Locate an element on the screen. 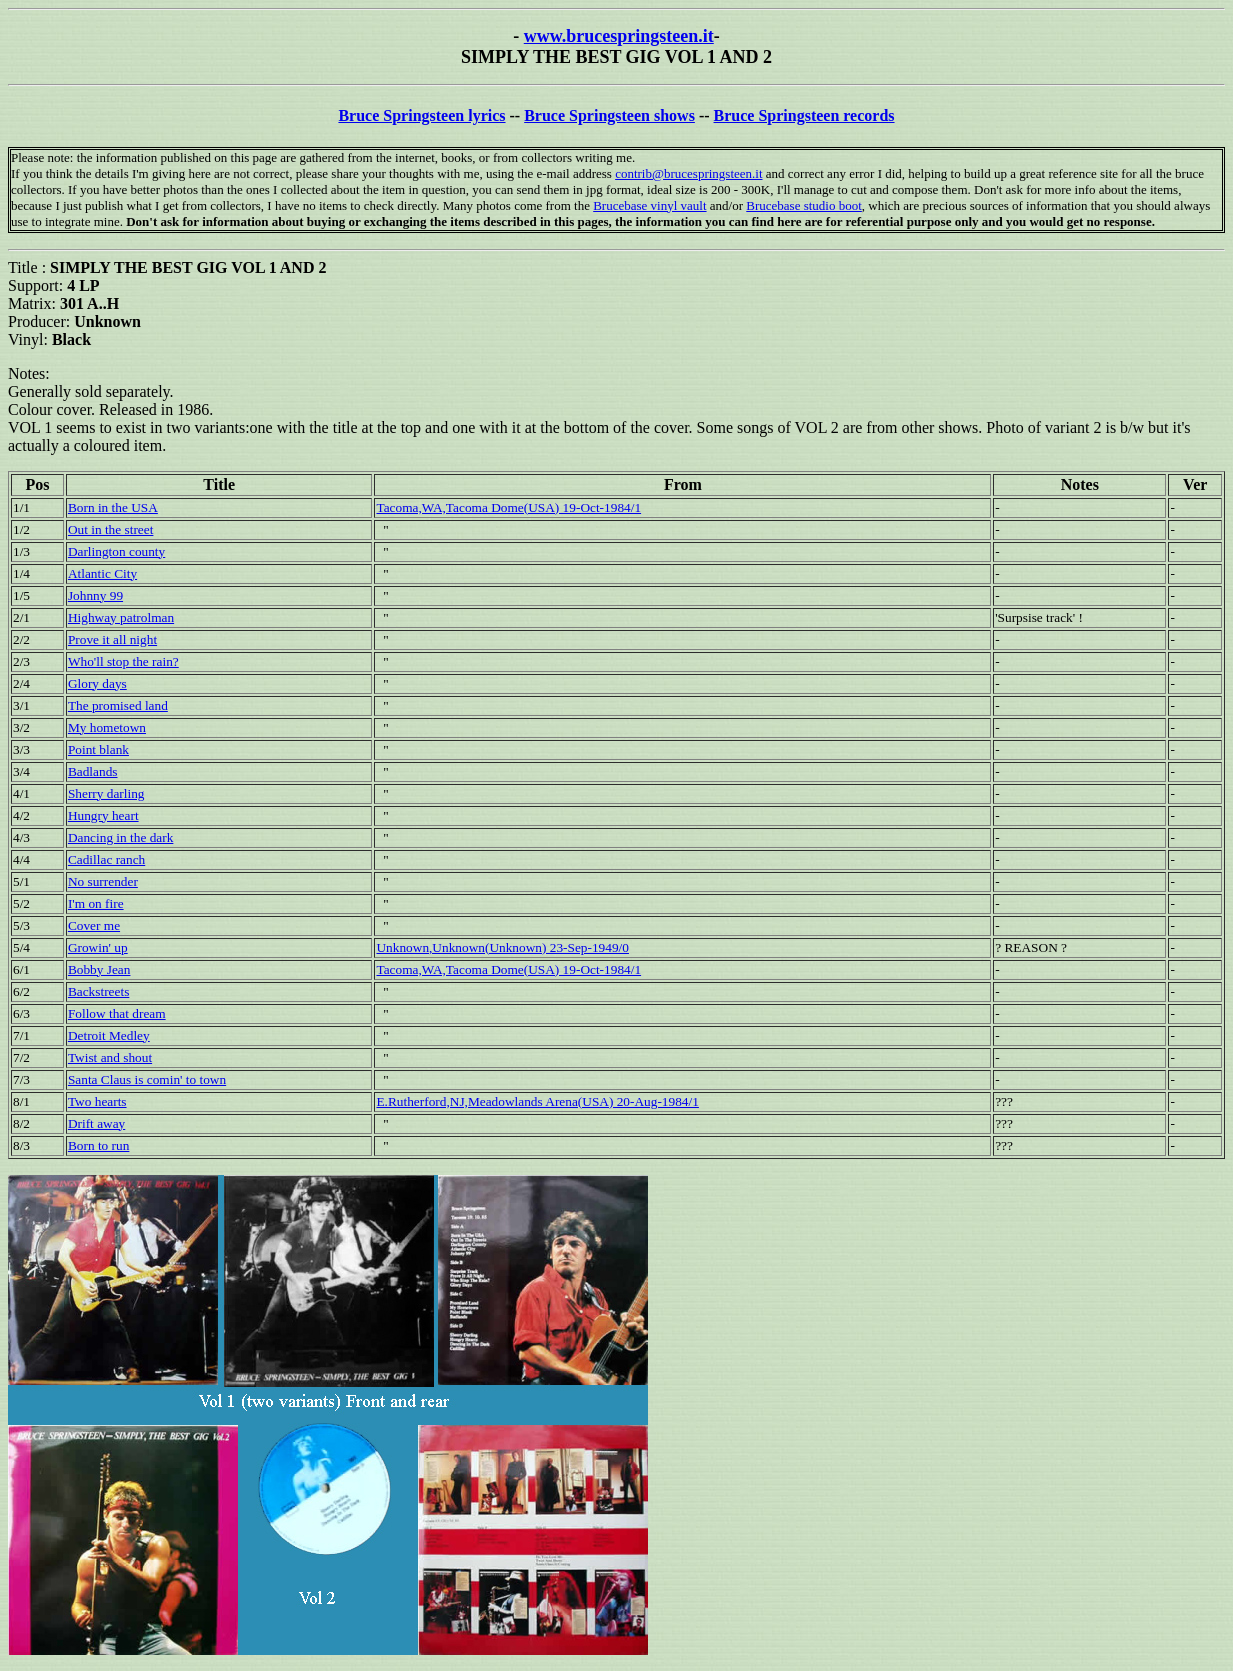 This screenshot has width=1233, height=1671. Hungry heart is located at coordinates (103, 815).